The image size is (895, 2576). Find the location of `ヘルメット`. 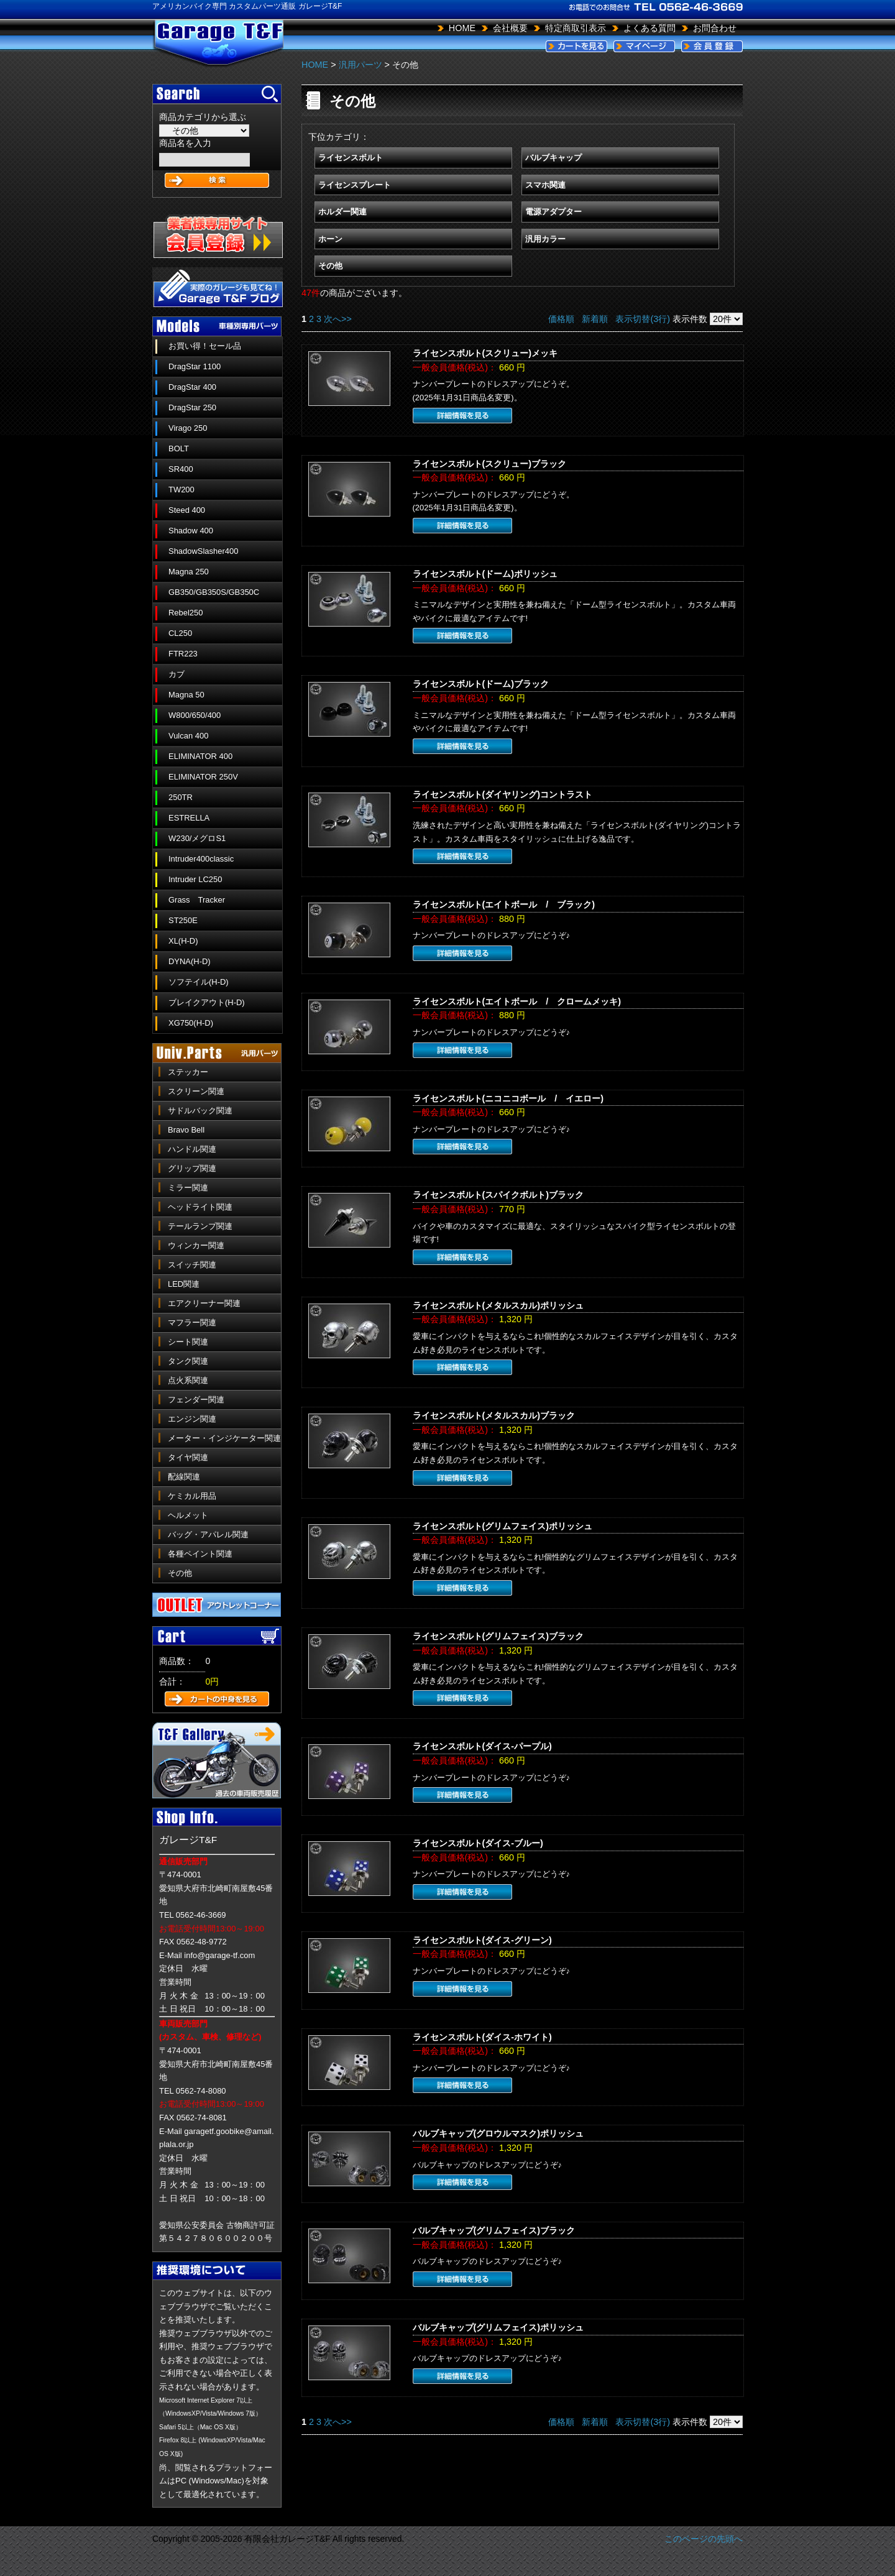

ヘルメット is located at coordinates (188, 1515).